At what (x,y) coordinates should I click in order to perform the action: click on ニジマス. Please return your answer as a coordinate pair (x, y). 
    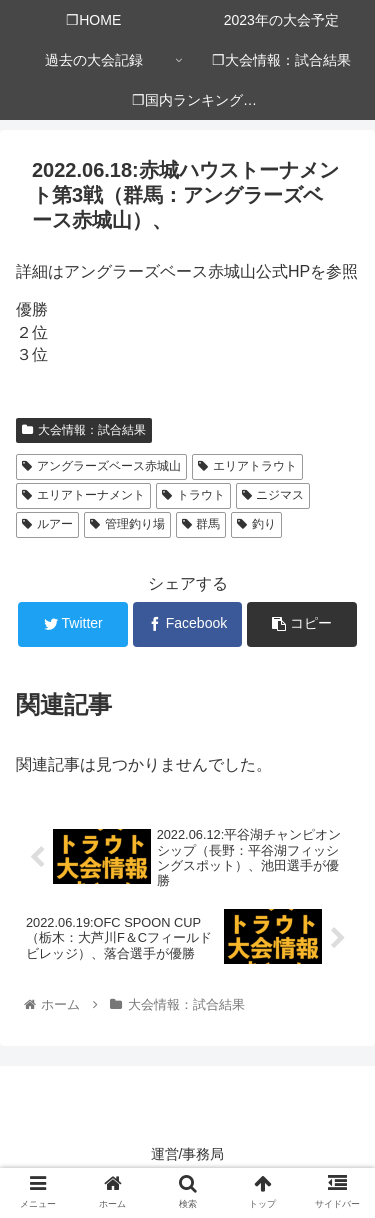
    Looking at the image, I should click on (273, 495).